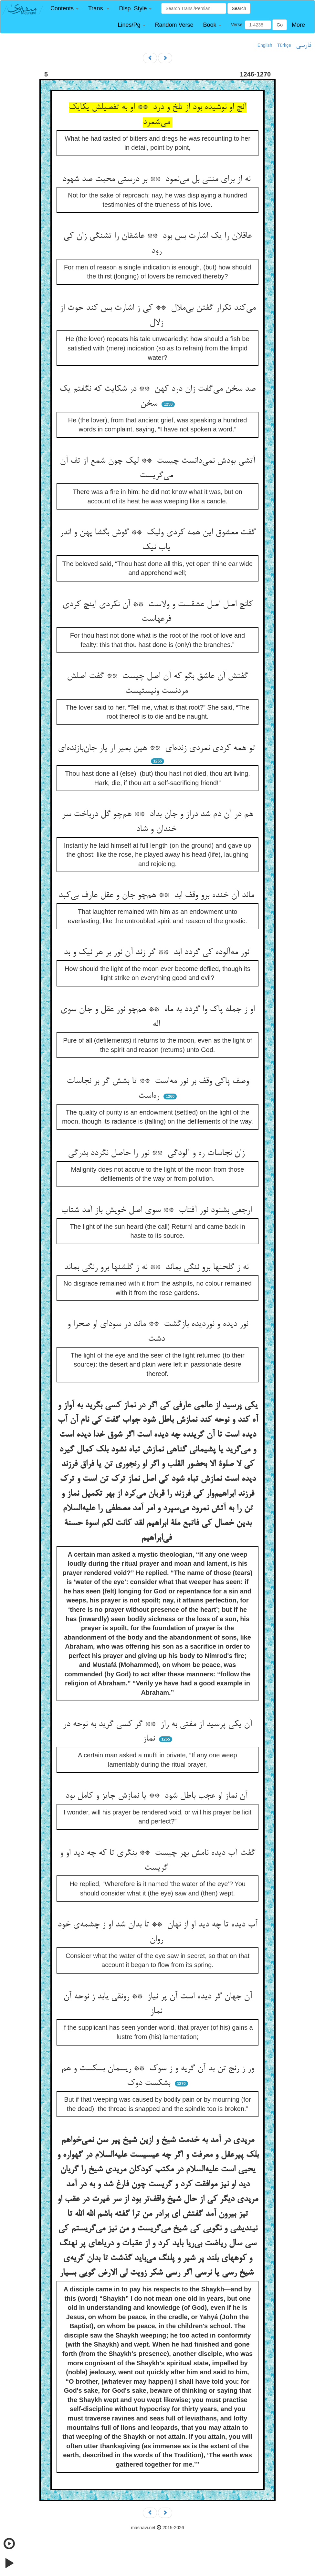 Image resolution: width=315 pixels, height=2576 pixels. What do you see at coordinates (303, 45) in the screenshot?
I see `فارسی` at bounding box center [303, 45].